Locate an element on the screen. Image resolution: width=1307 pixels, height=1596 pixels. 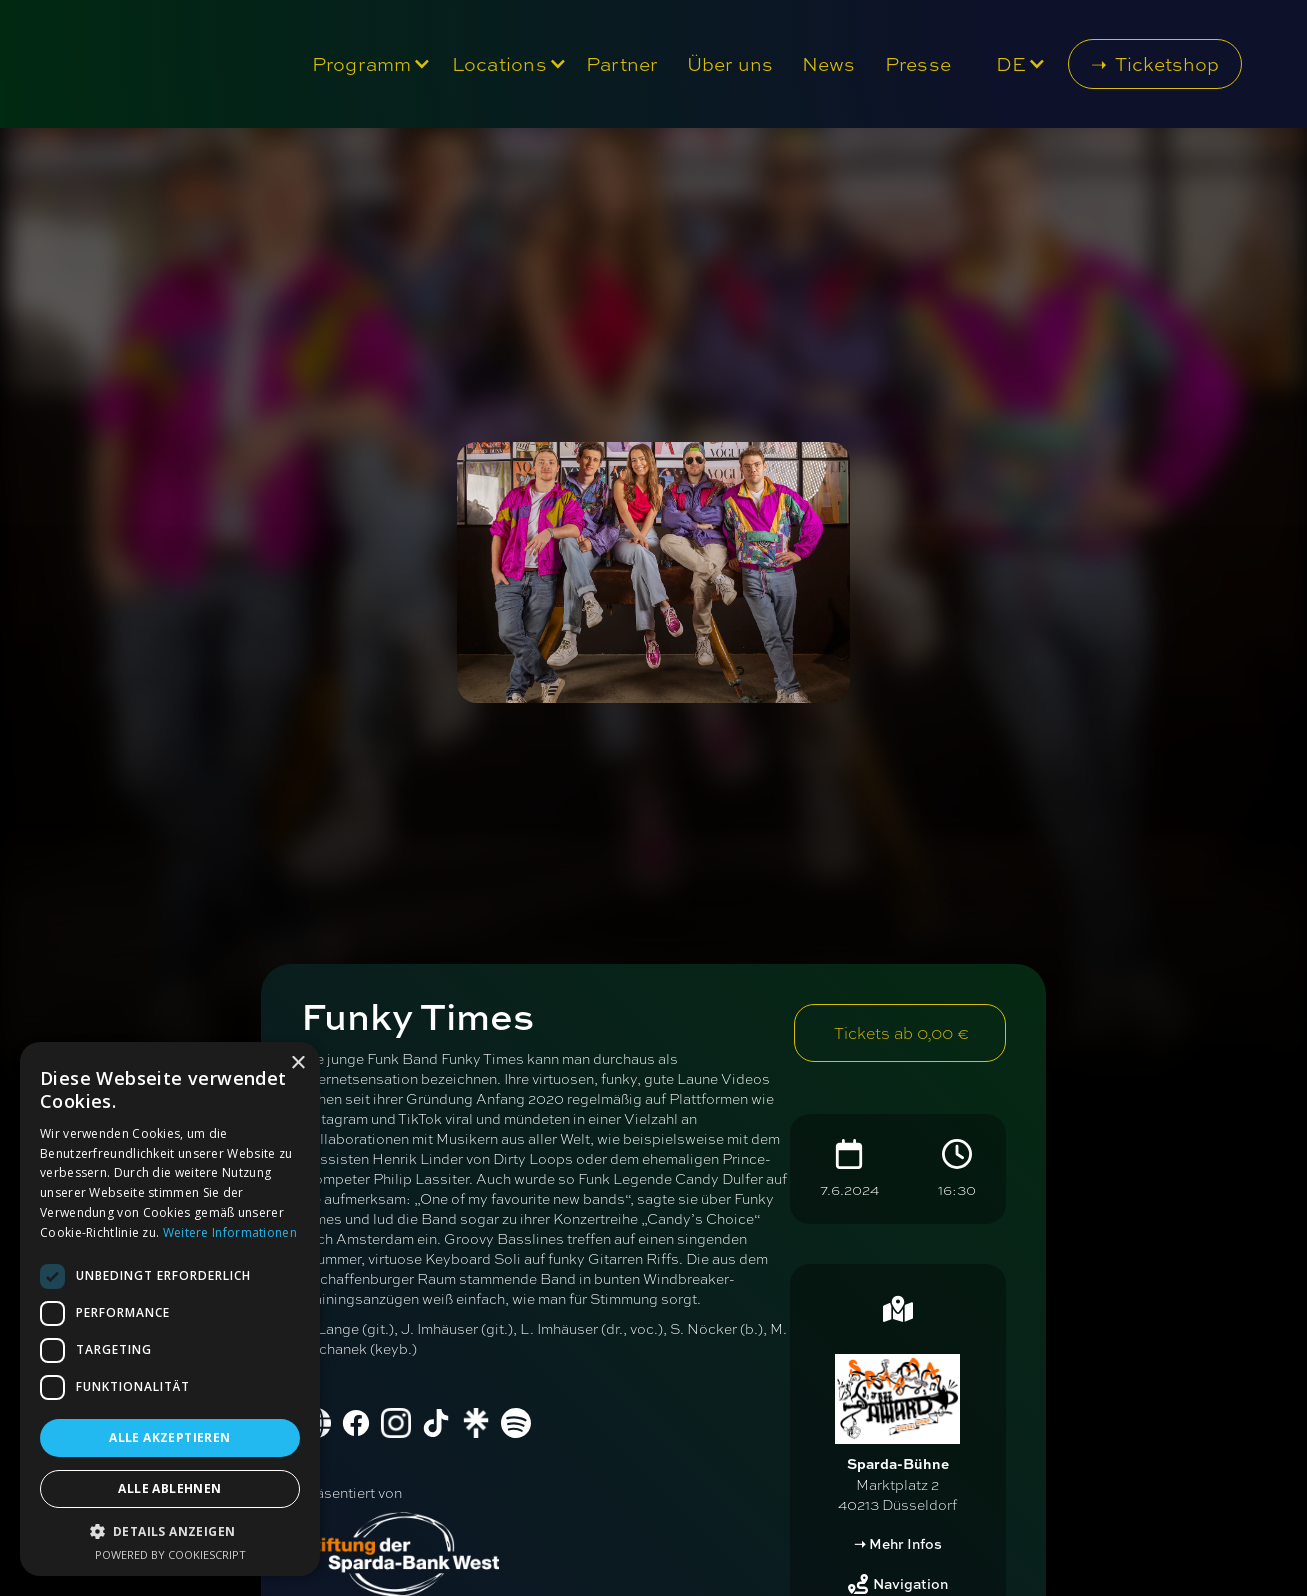
[button] is located at coordinates (367, 64).